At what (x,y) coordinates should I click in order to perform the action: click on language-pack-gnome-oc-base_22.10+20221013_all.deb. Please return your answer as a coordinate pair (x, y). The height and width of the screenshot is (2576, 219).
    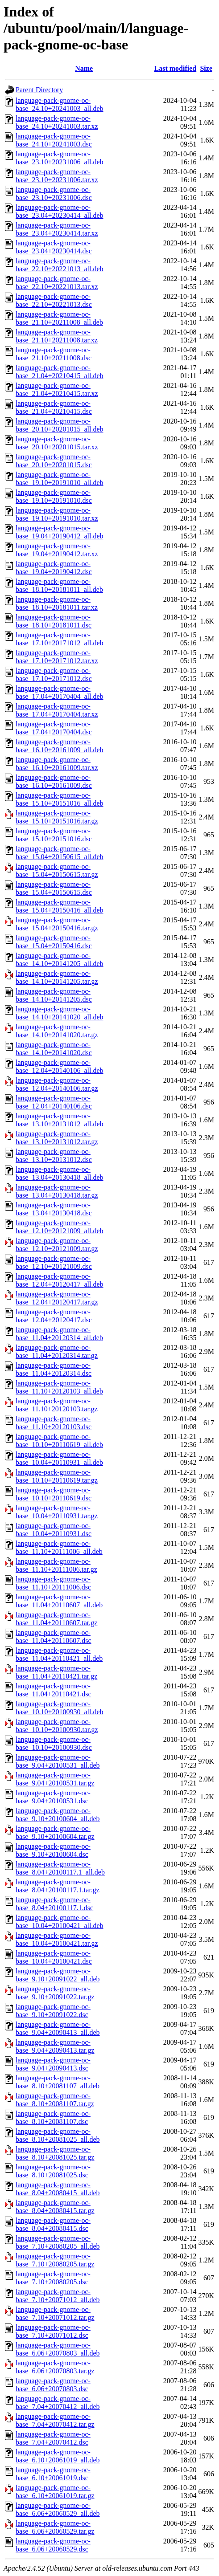
    Looking at the image, I should click on (59, 265).